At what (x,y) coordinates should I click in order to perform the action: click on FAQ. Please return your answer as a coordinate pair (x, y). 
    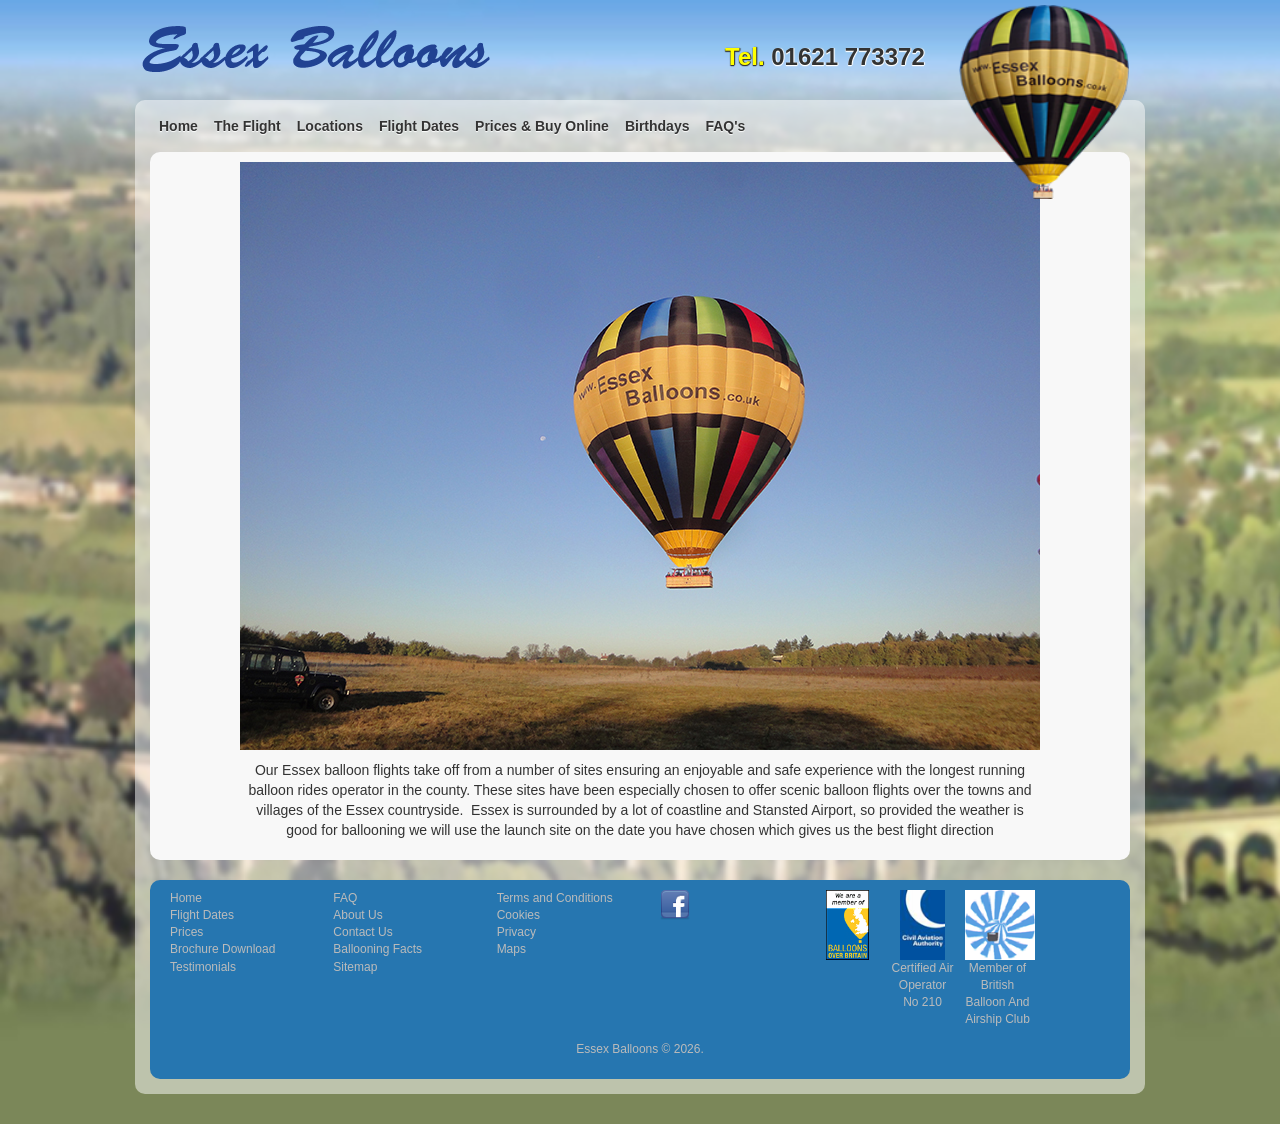
    Looking at the image, I should click on (345, 898).